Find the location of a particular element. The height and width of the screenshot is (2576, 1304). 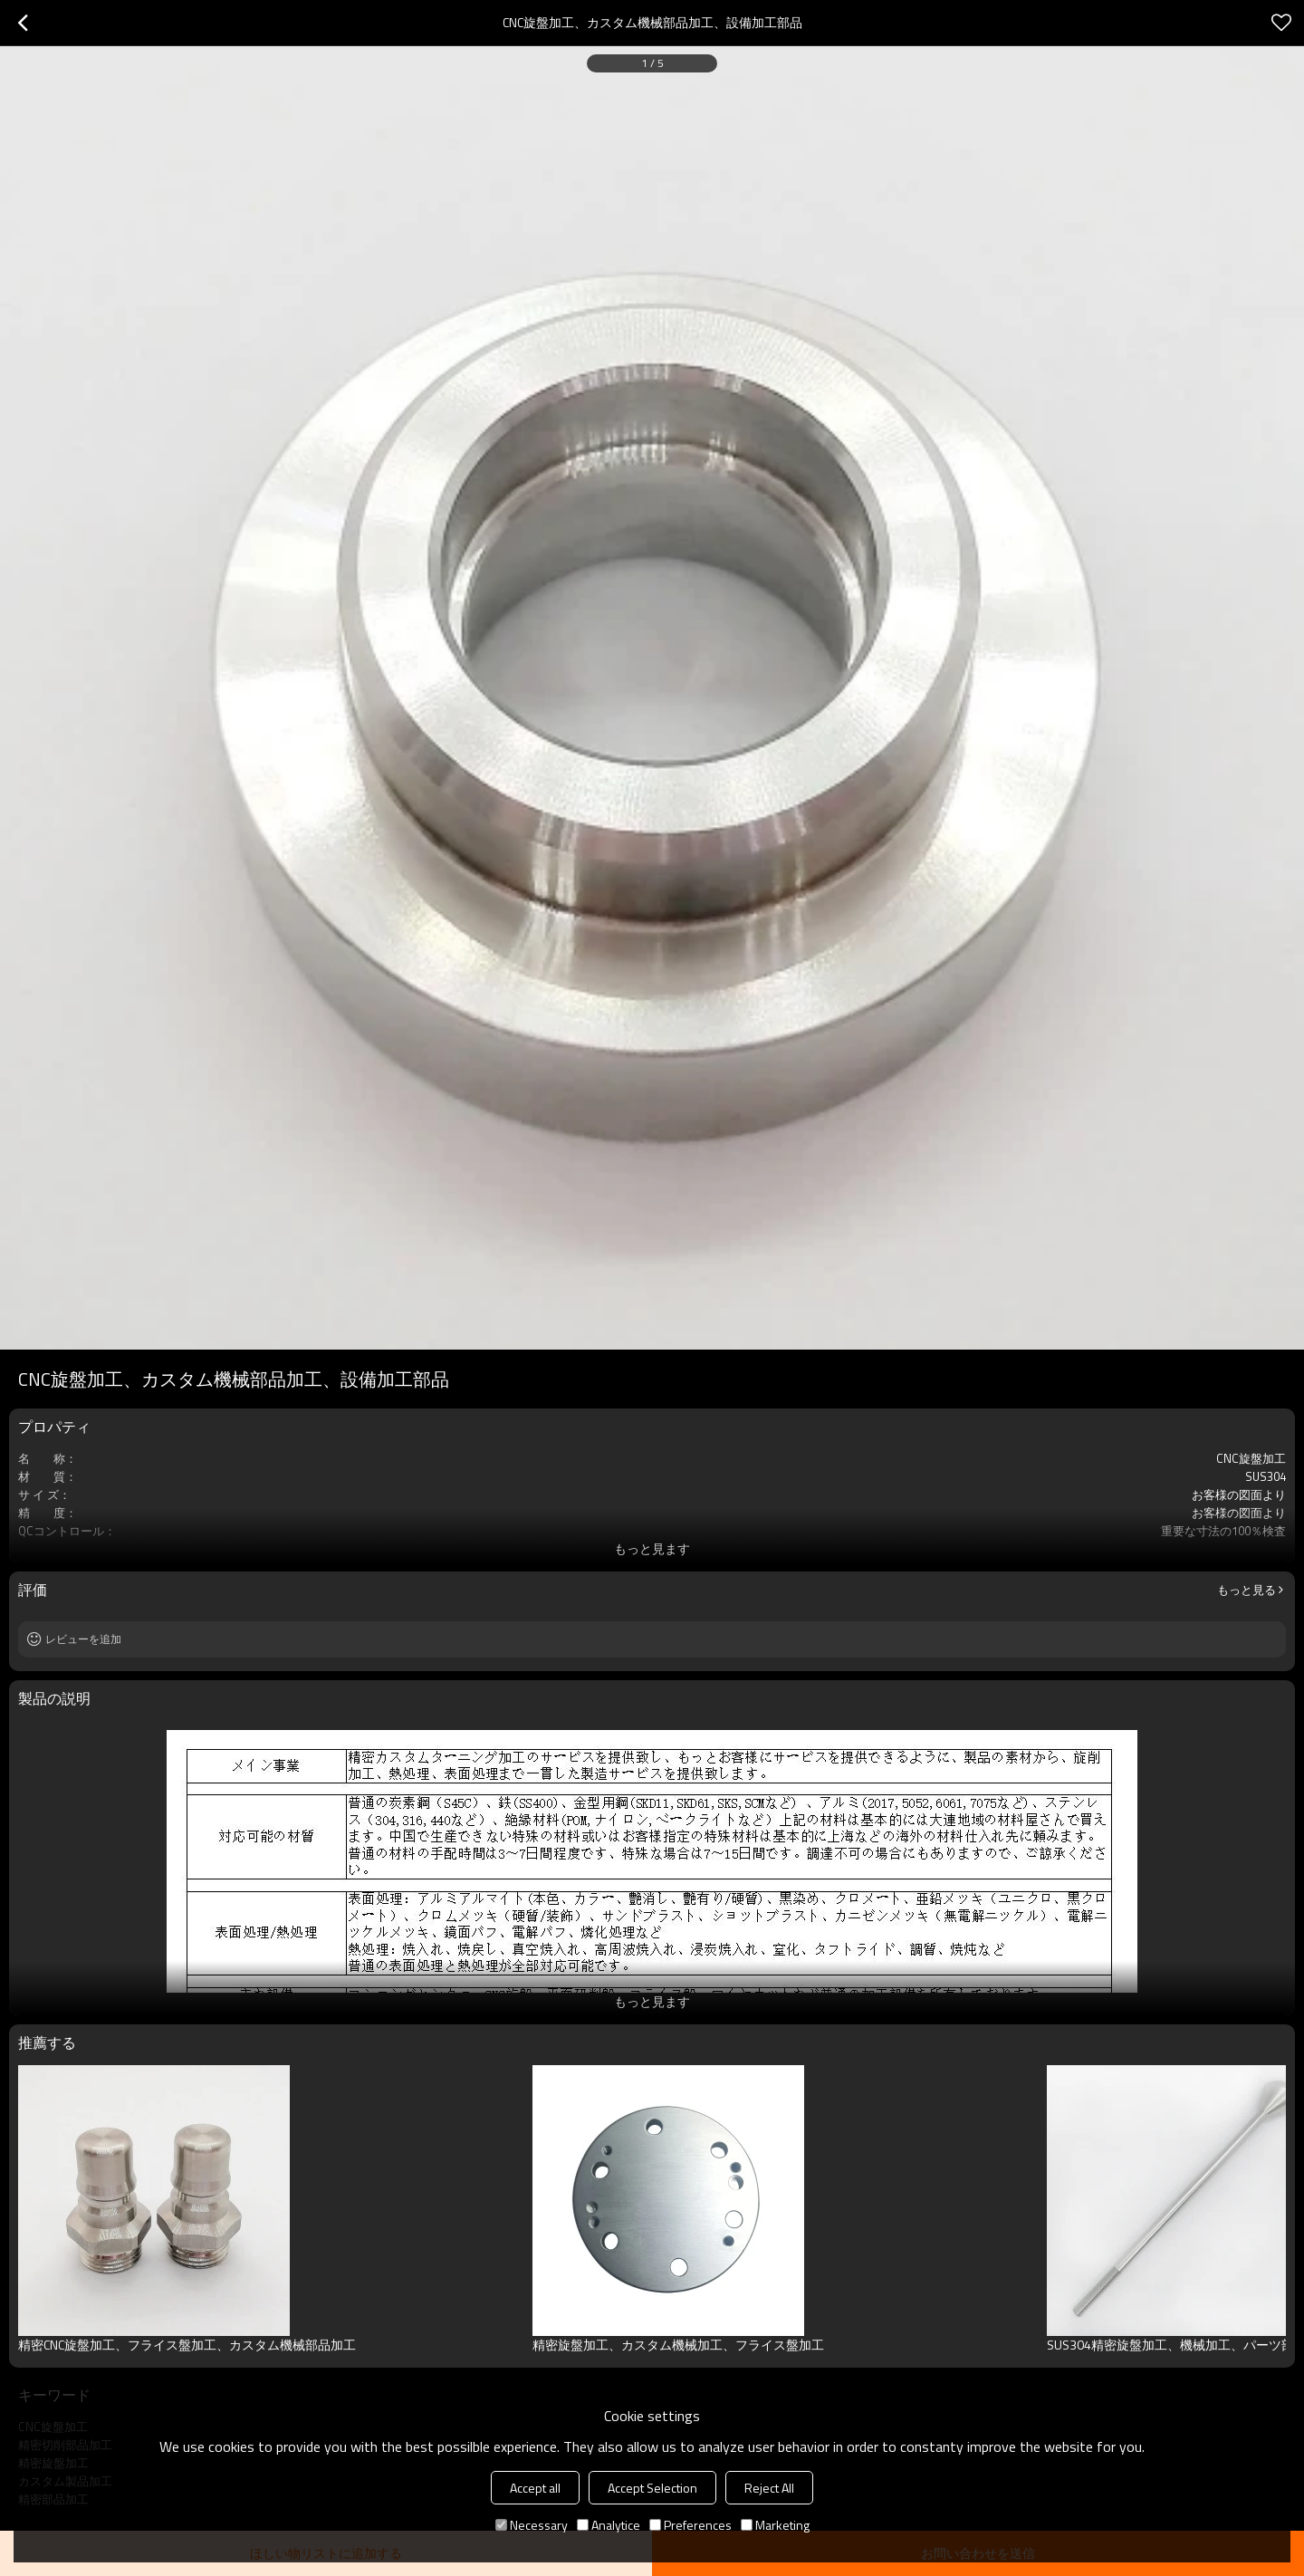

Reject All is located at coordinates (769, 2487).